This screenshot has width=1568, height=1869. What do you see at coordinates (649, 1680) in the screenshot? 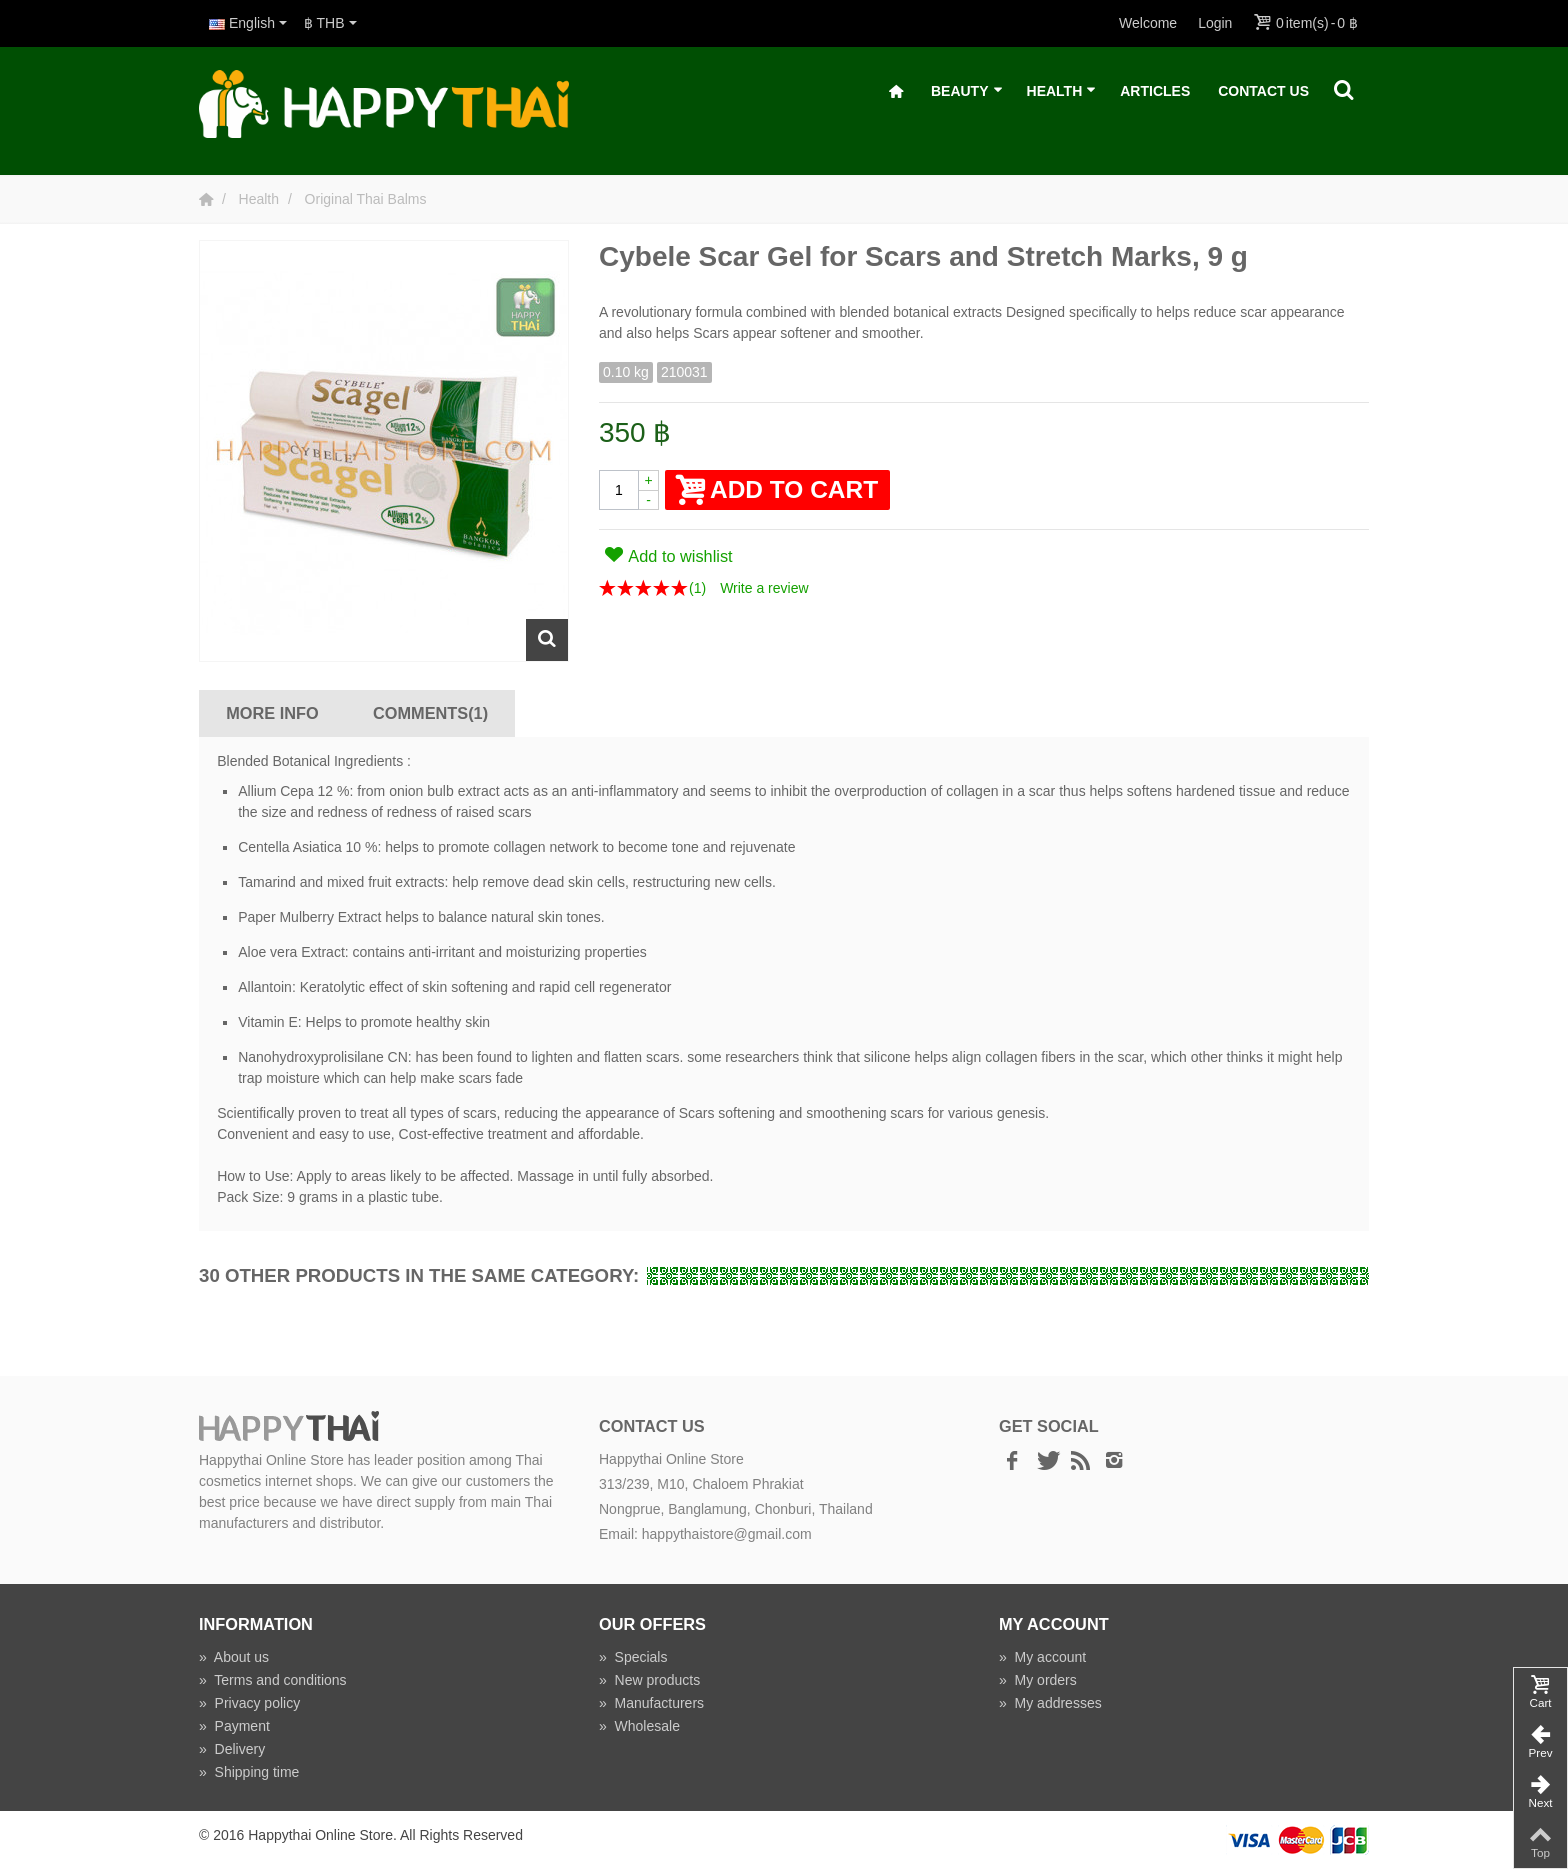
I see `New products` at bounding box center [649, 1680].